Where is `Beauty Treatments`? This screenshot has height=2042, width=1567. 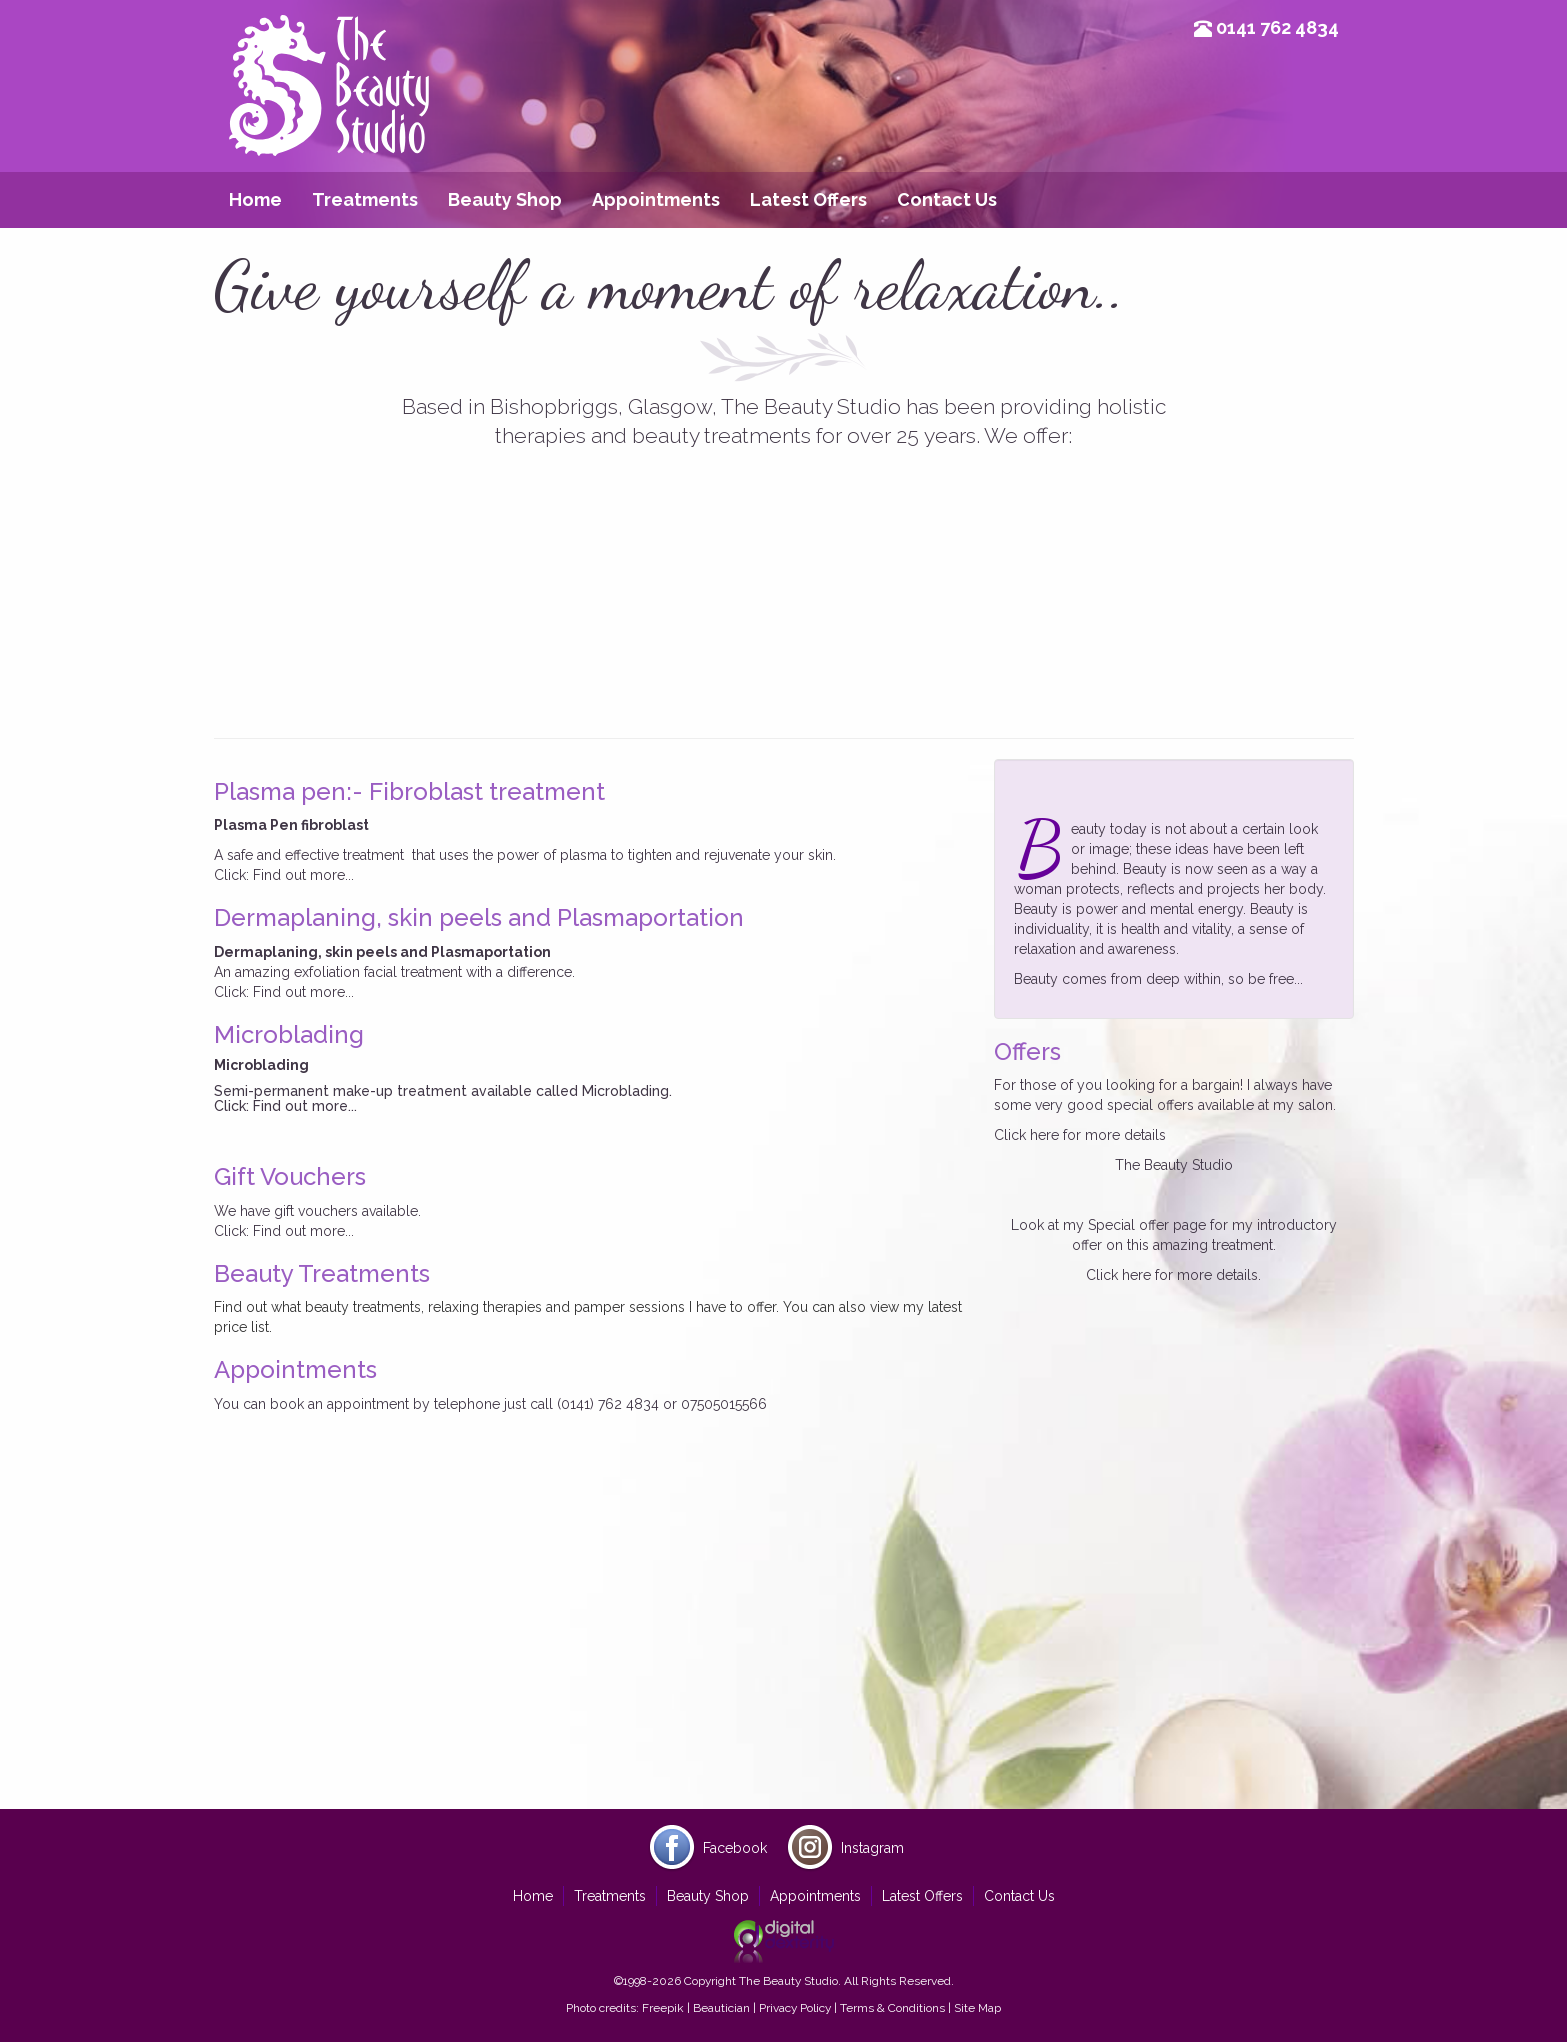
Beauty Treatments is located at coordinates (322, 1273).